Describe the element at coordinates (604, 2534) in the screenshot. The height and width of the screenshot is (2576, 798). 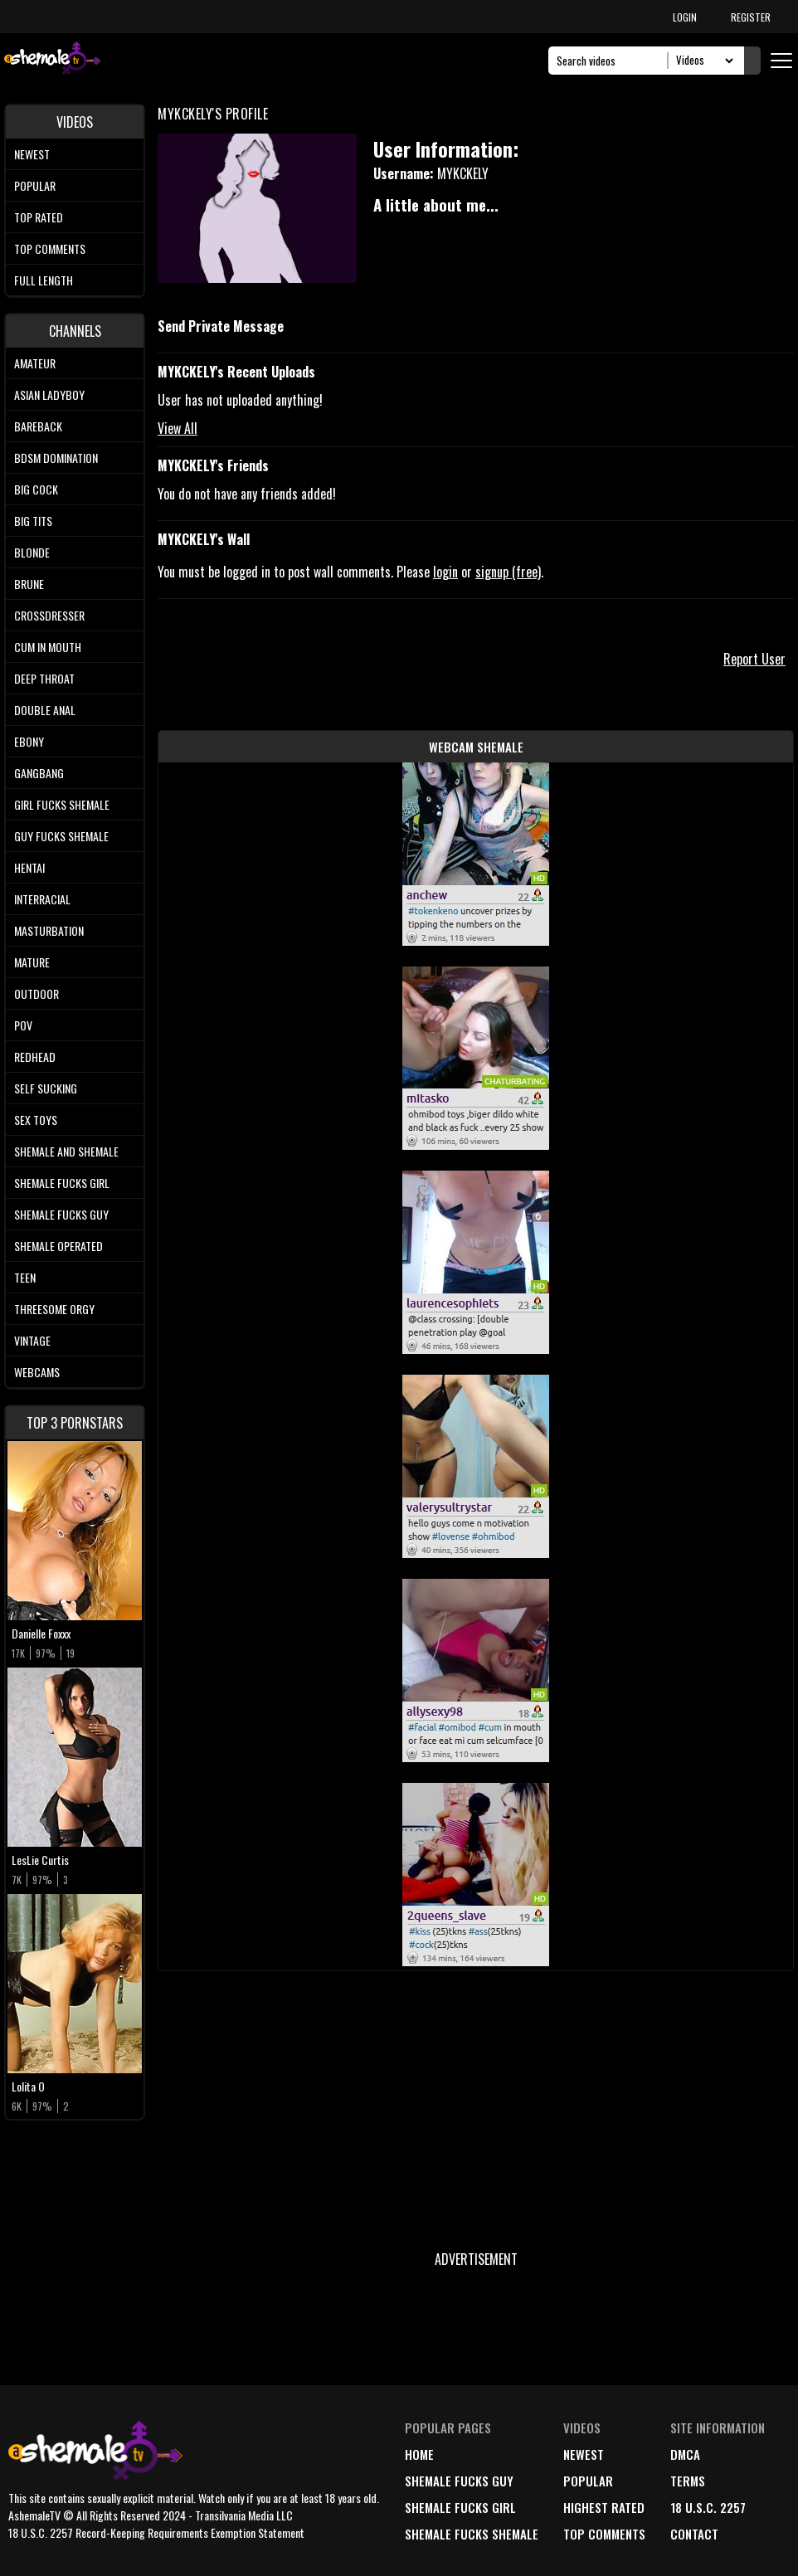
I see `top comments` at that location.